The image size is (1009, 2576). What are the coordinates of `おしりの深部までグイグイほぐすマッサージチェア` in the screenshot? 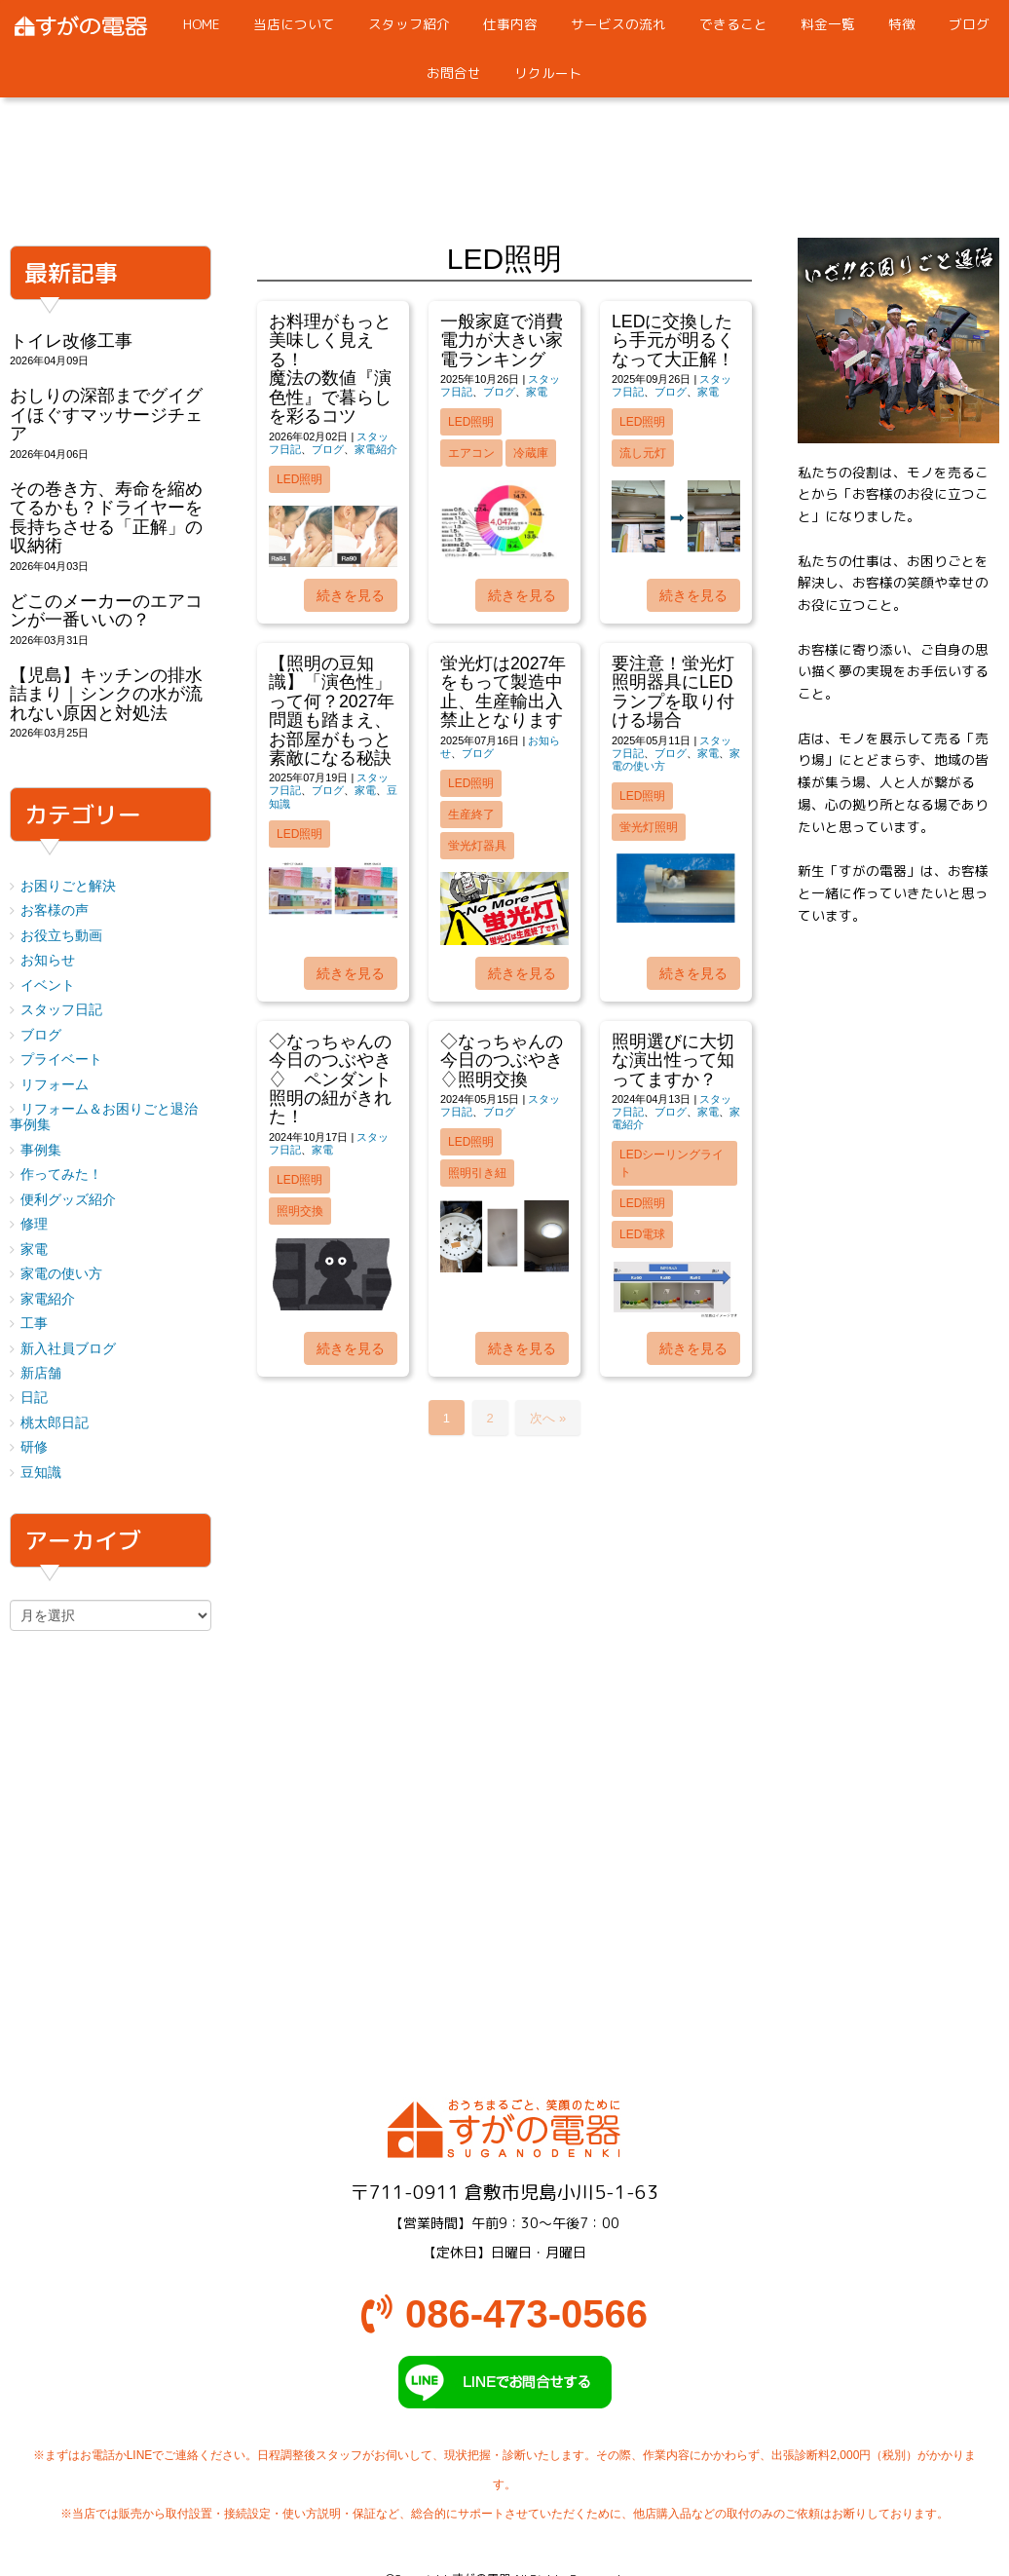 It's located at (106, 414).